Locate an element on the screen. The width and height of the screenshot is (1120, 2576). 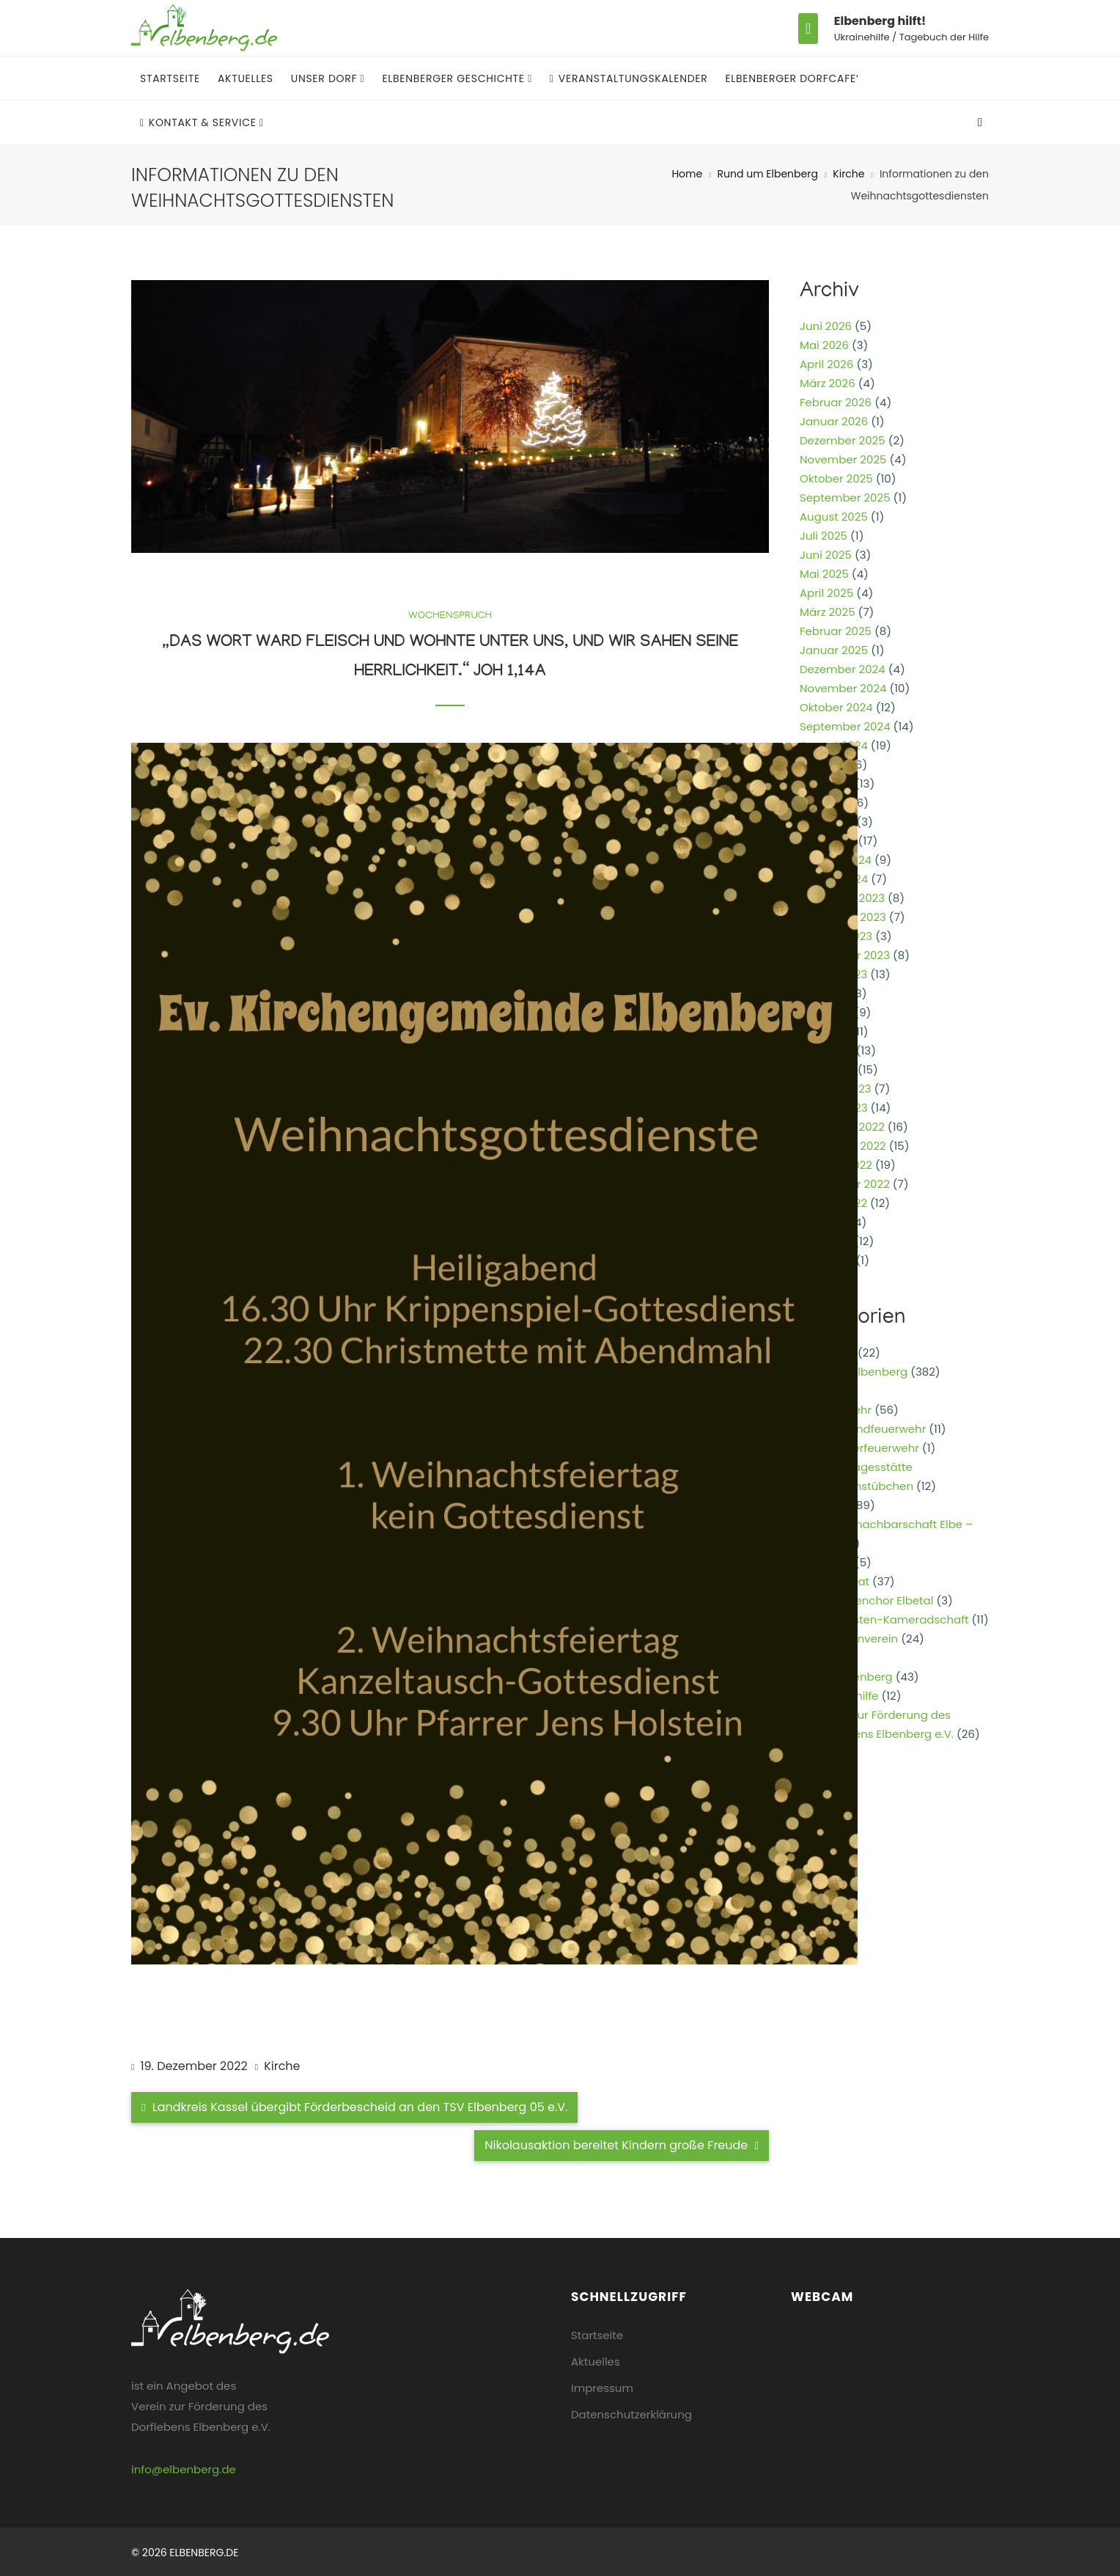
info@elbenberg.de is located at coordinates (183, 2469).